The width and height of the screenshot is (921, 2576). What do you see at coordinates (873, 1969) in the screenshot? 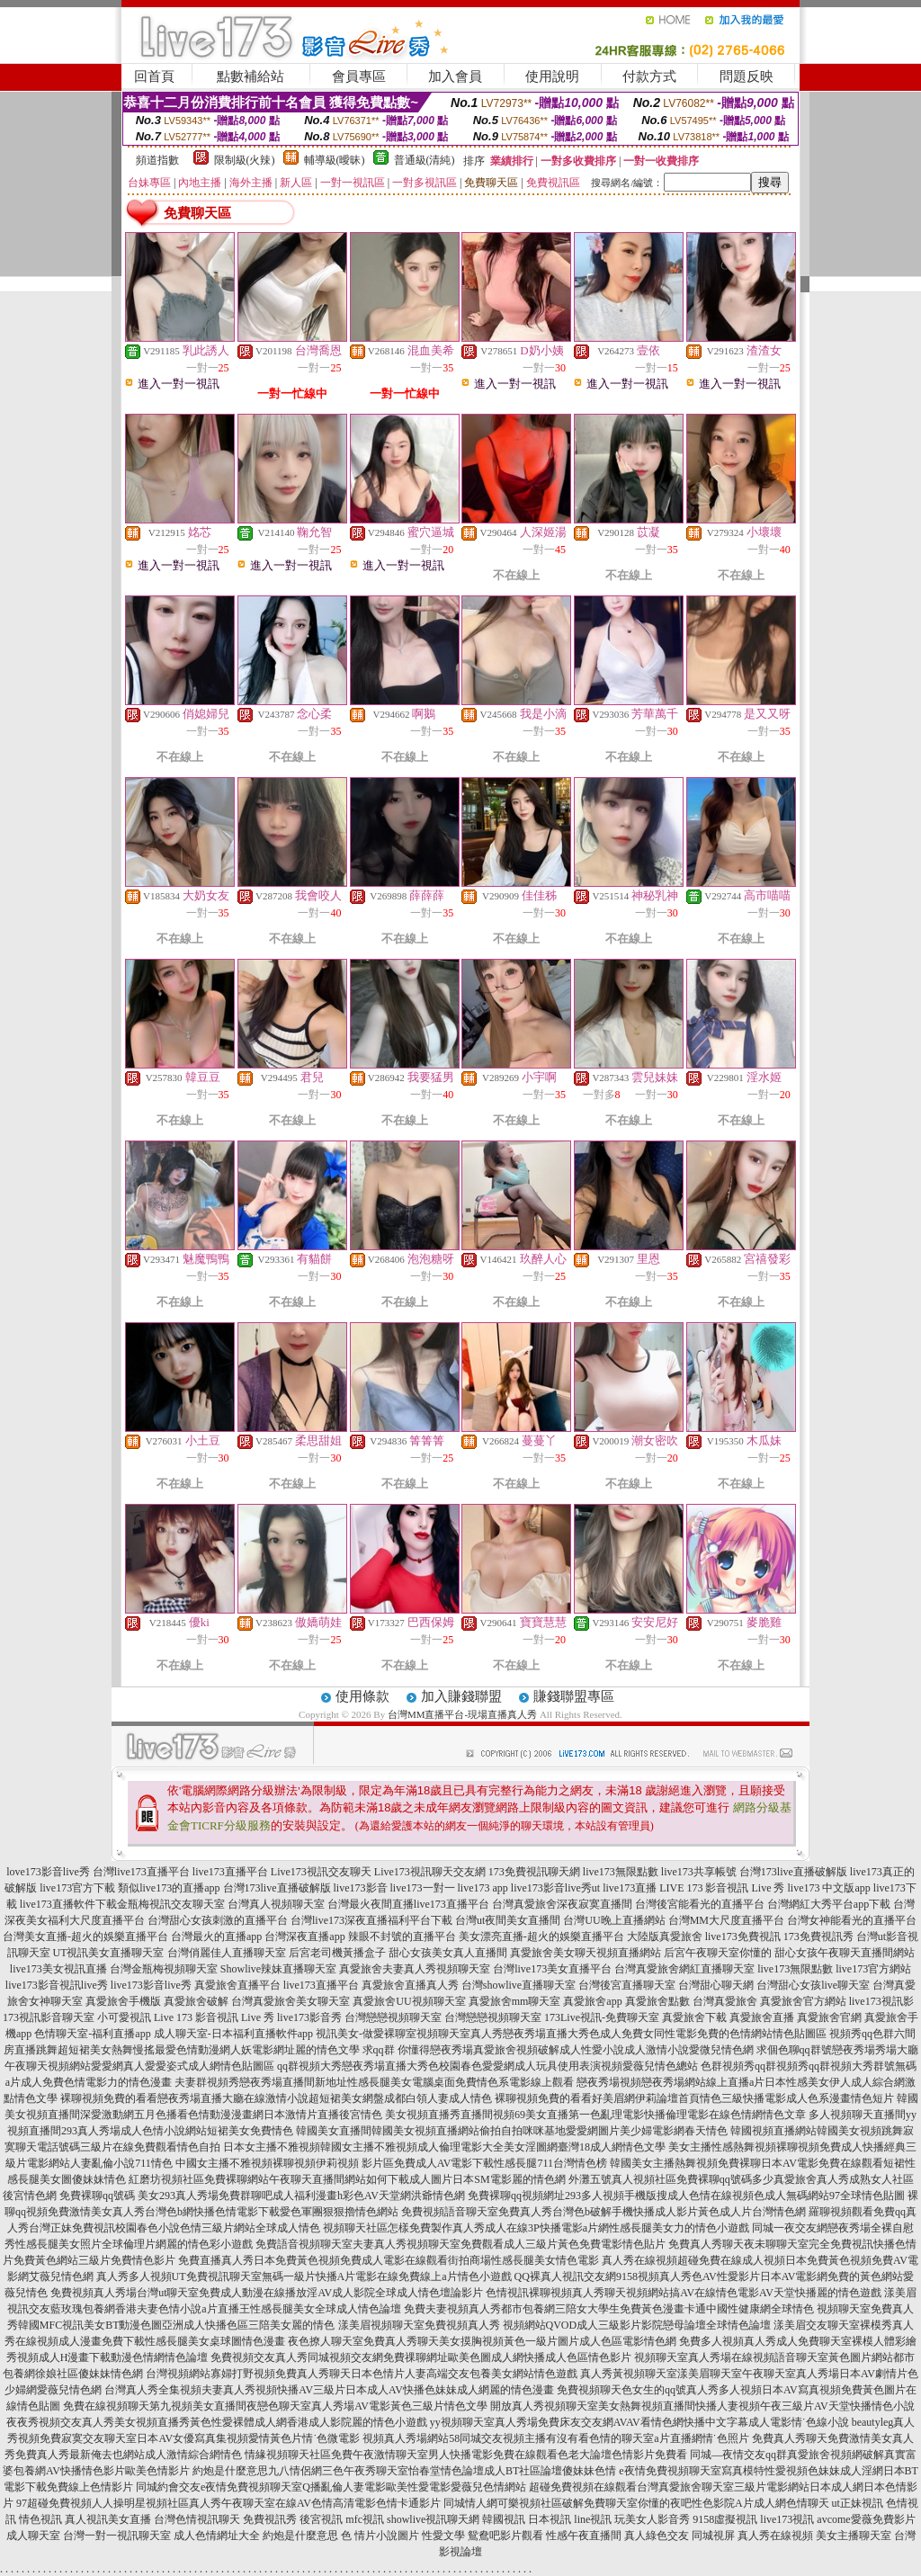
I see `live173官方網站` at bounding box center [873, 1969].